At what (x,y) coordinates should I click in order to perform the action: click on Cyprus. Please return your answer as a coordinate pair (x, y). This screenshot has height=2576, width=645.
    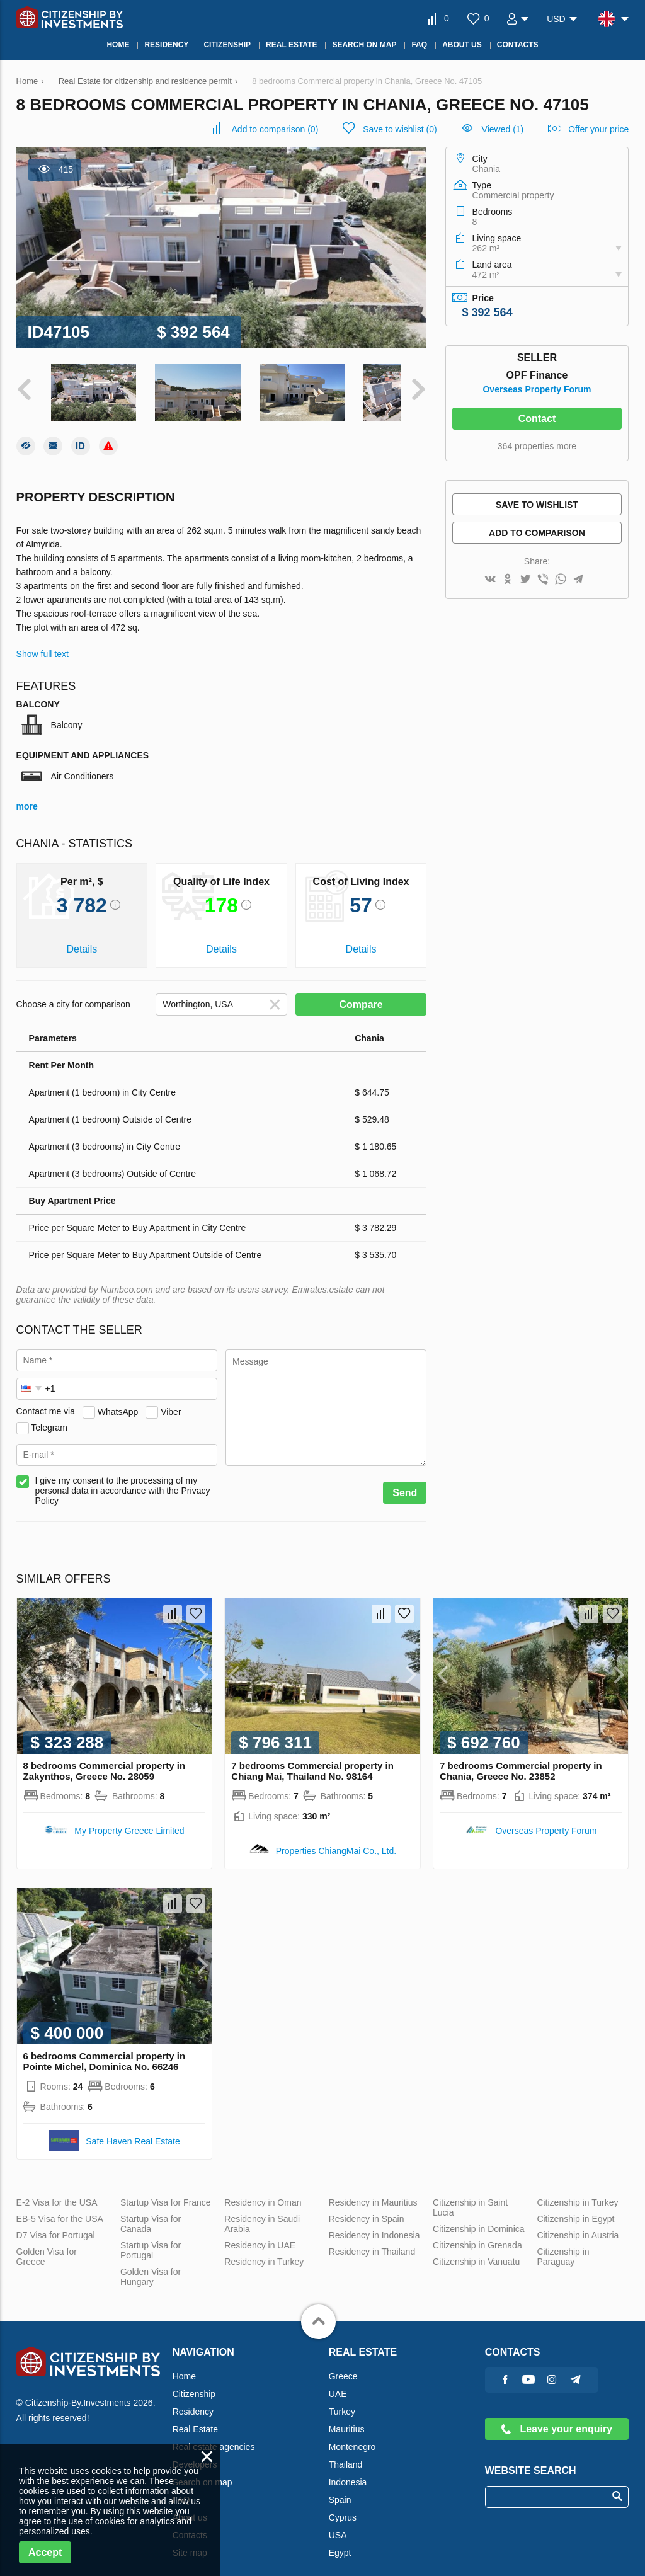
    Looking at the image, I should click on (343, 2507).